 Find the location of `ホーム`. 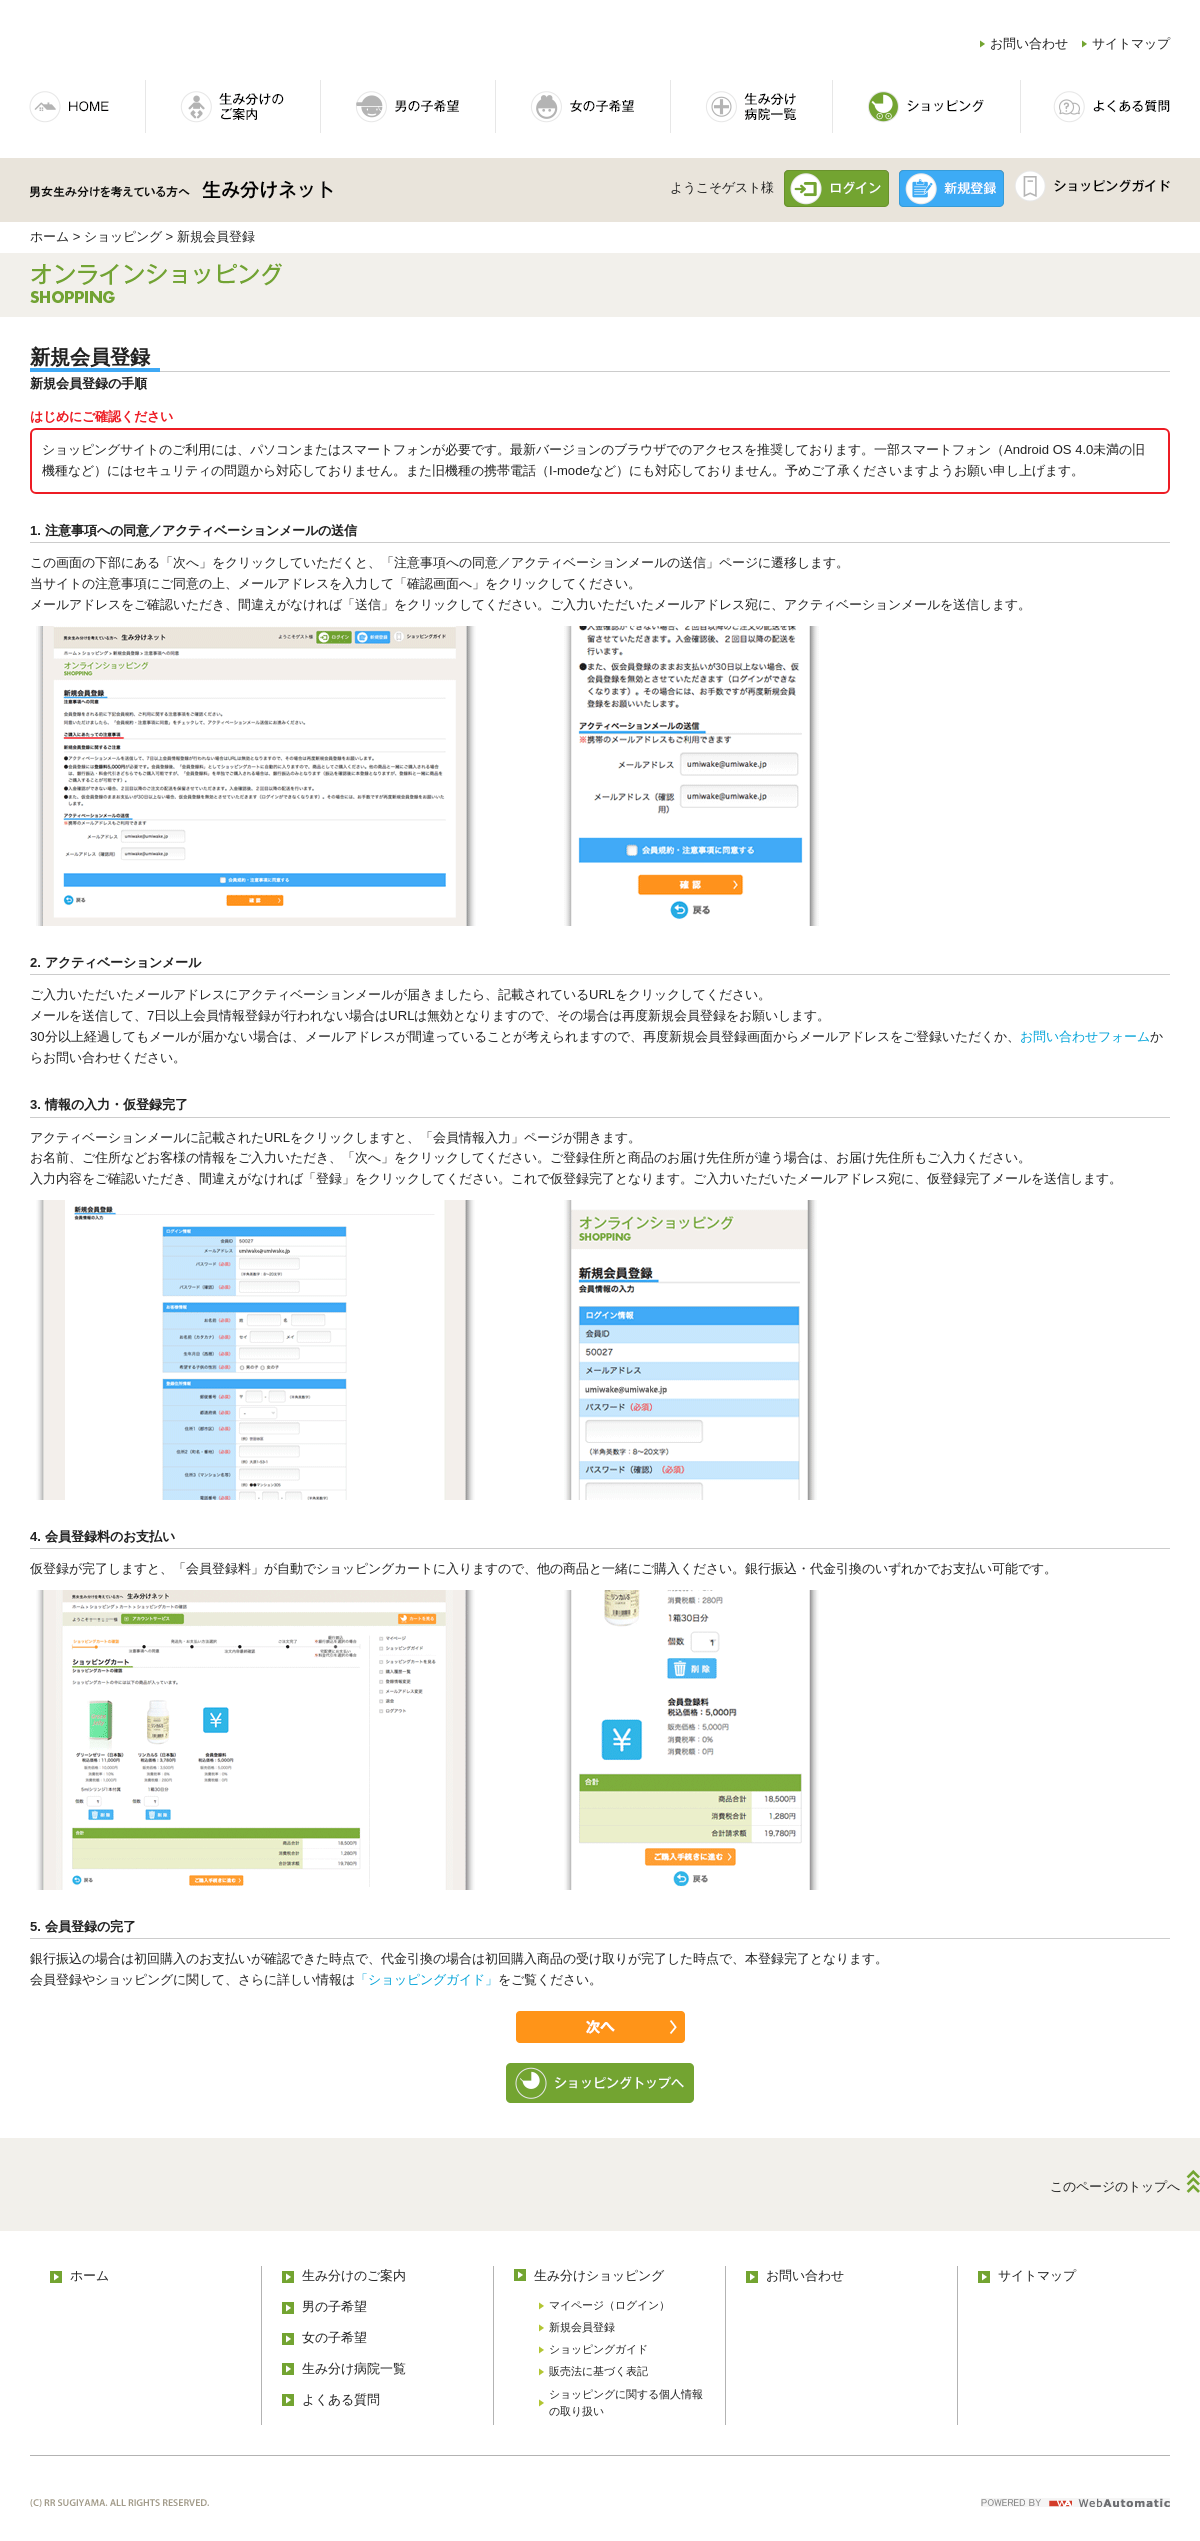

ホーム is located at coordinates (49, 236).